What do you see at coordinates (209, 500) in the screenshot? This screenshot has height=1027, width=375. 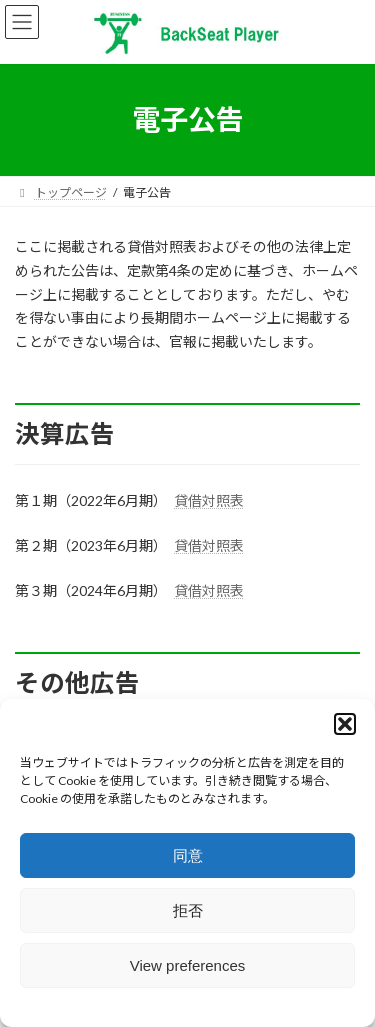 I see `貸借対照表` at bounding box center [209, 500].